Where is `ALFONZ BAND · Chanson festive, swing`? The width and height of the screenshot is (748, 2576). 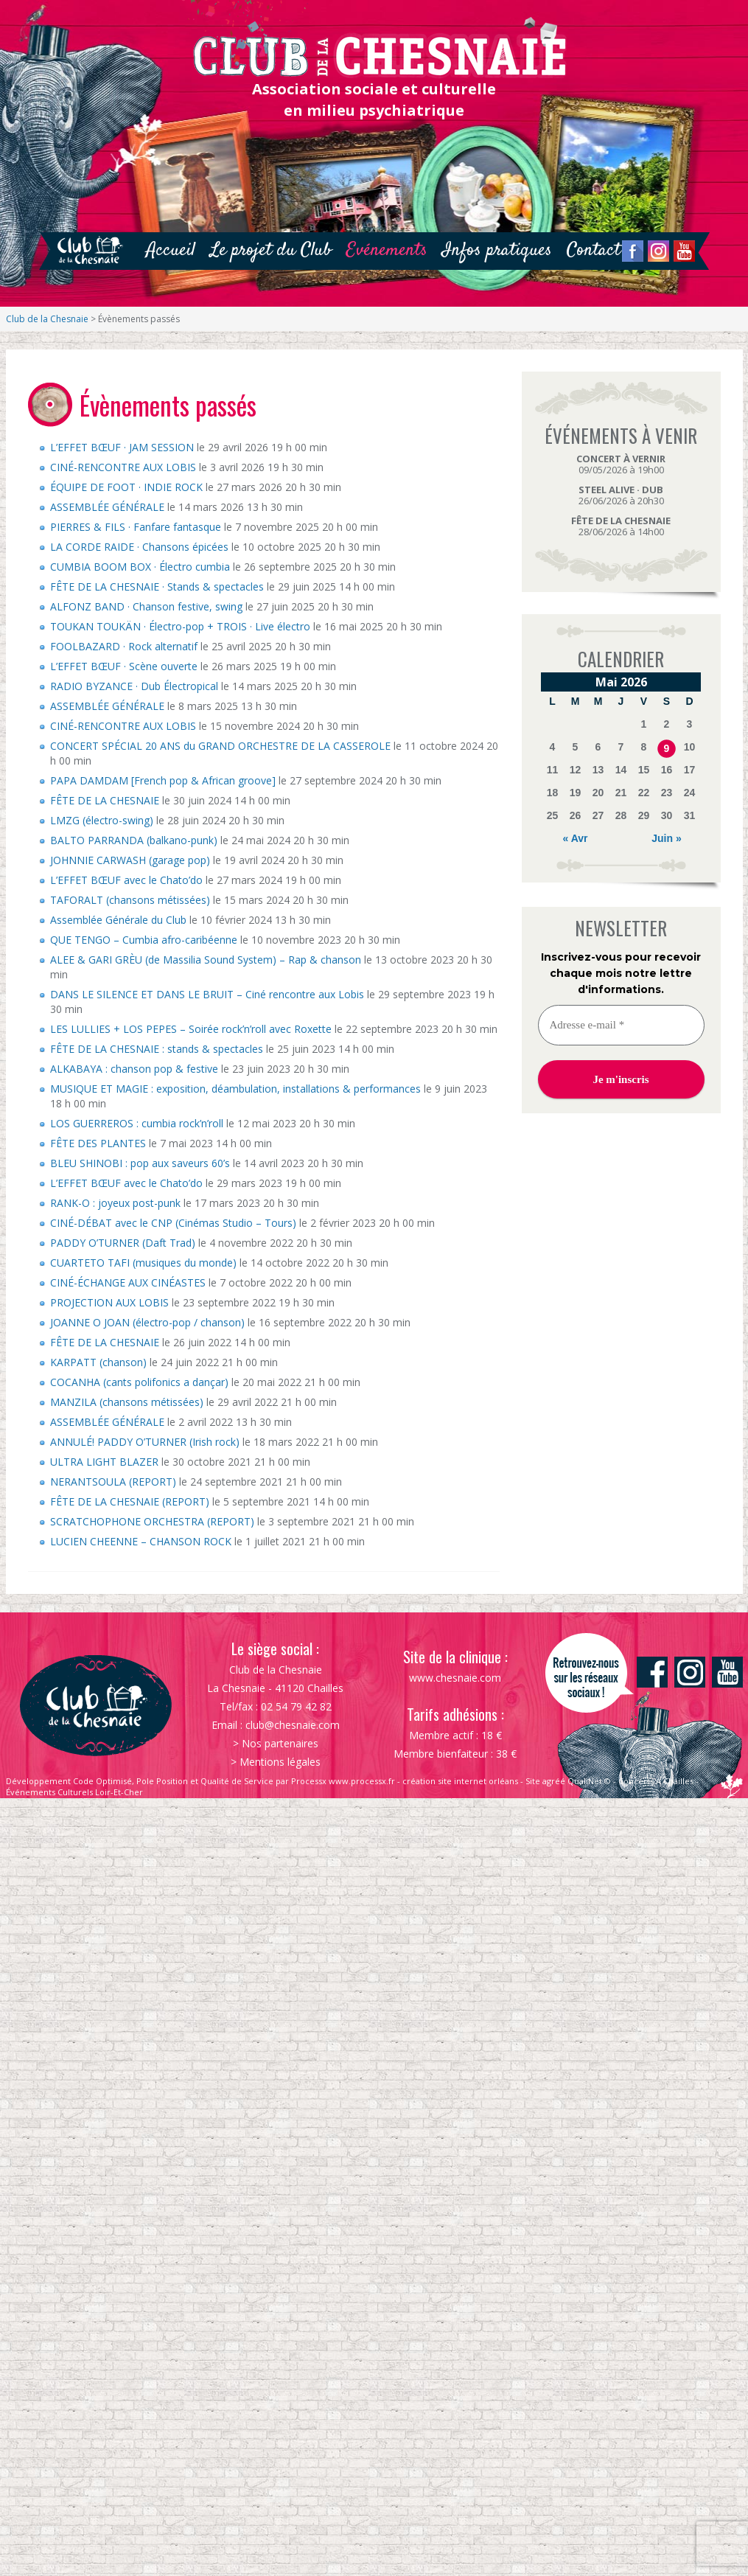
ALFONZ BAND · Chanson festive, swing is located at coordinates (146, 606).